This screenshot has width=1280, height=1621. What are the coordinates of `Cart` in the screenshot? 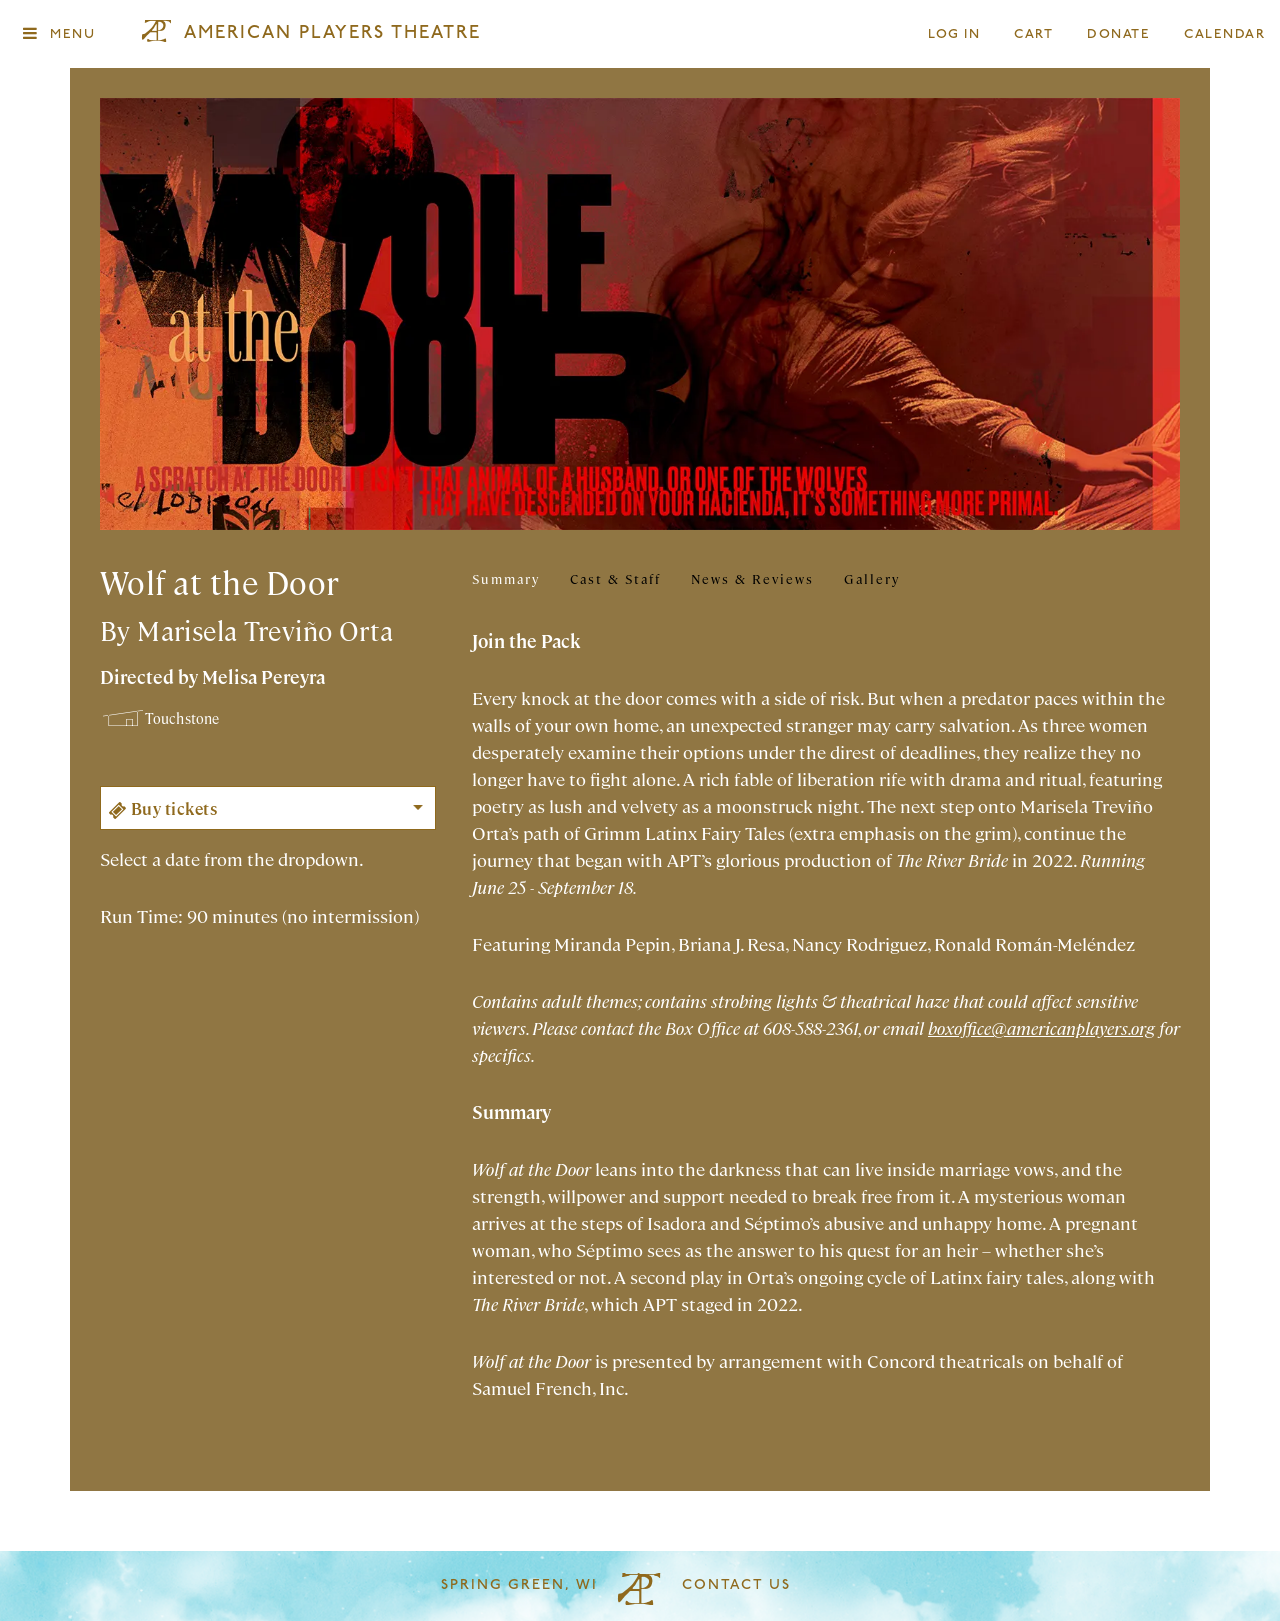 It's located at (1034, 34).